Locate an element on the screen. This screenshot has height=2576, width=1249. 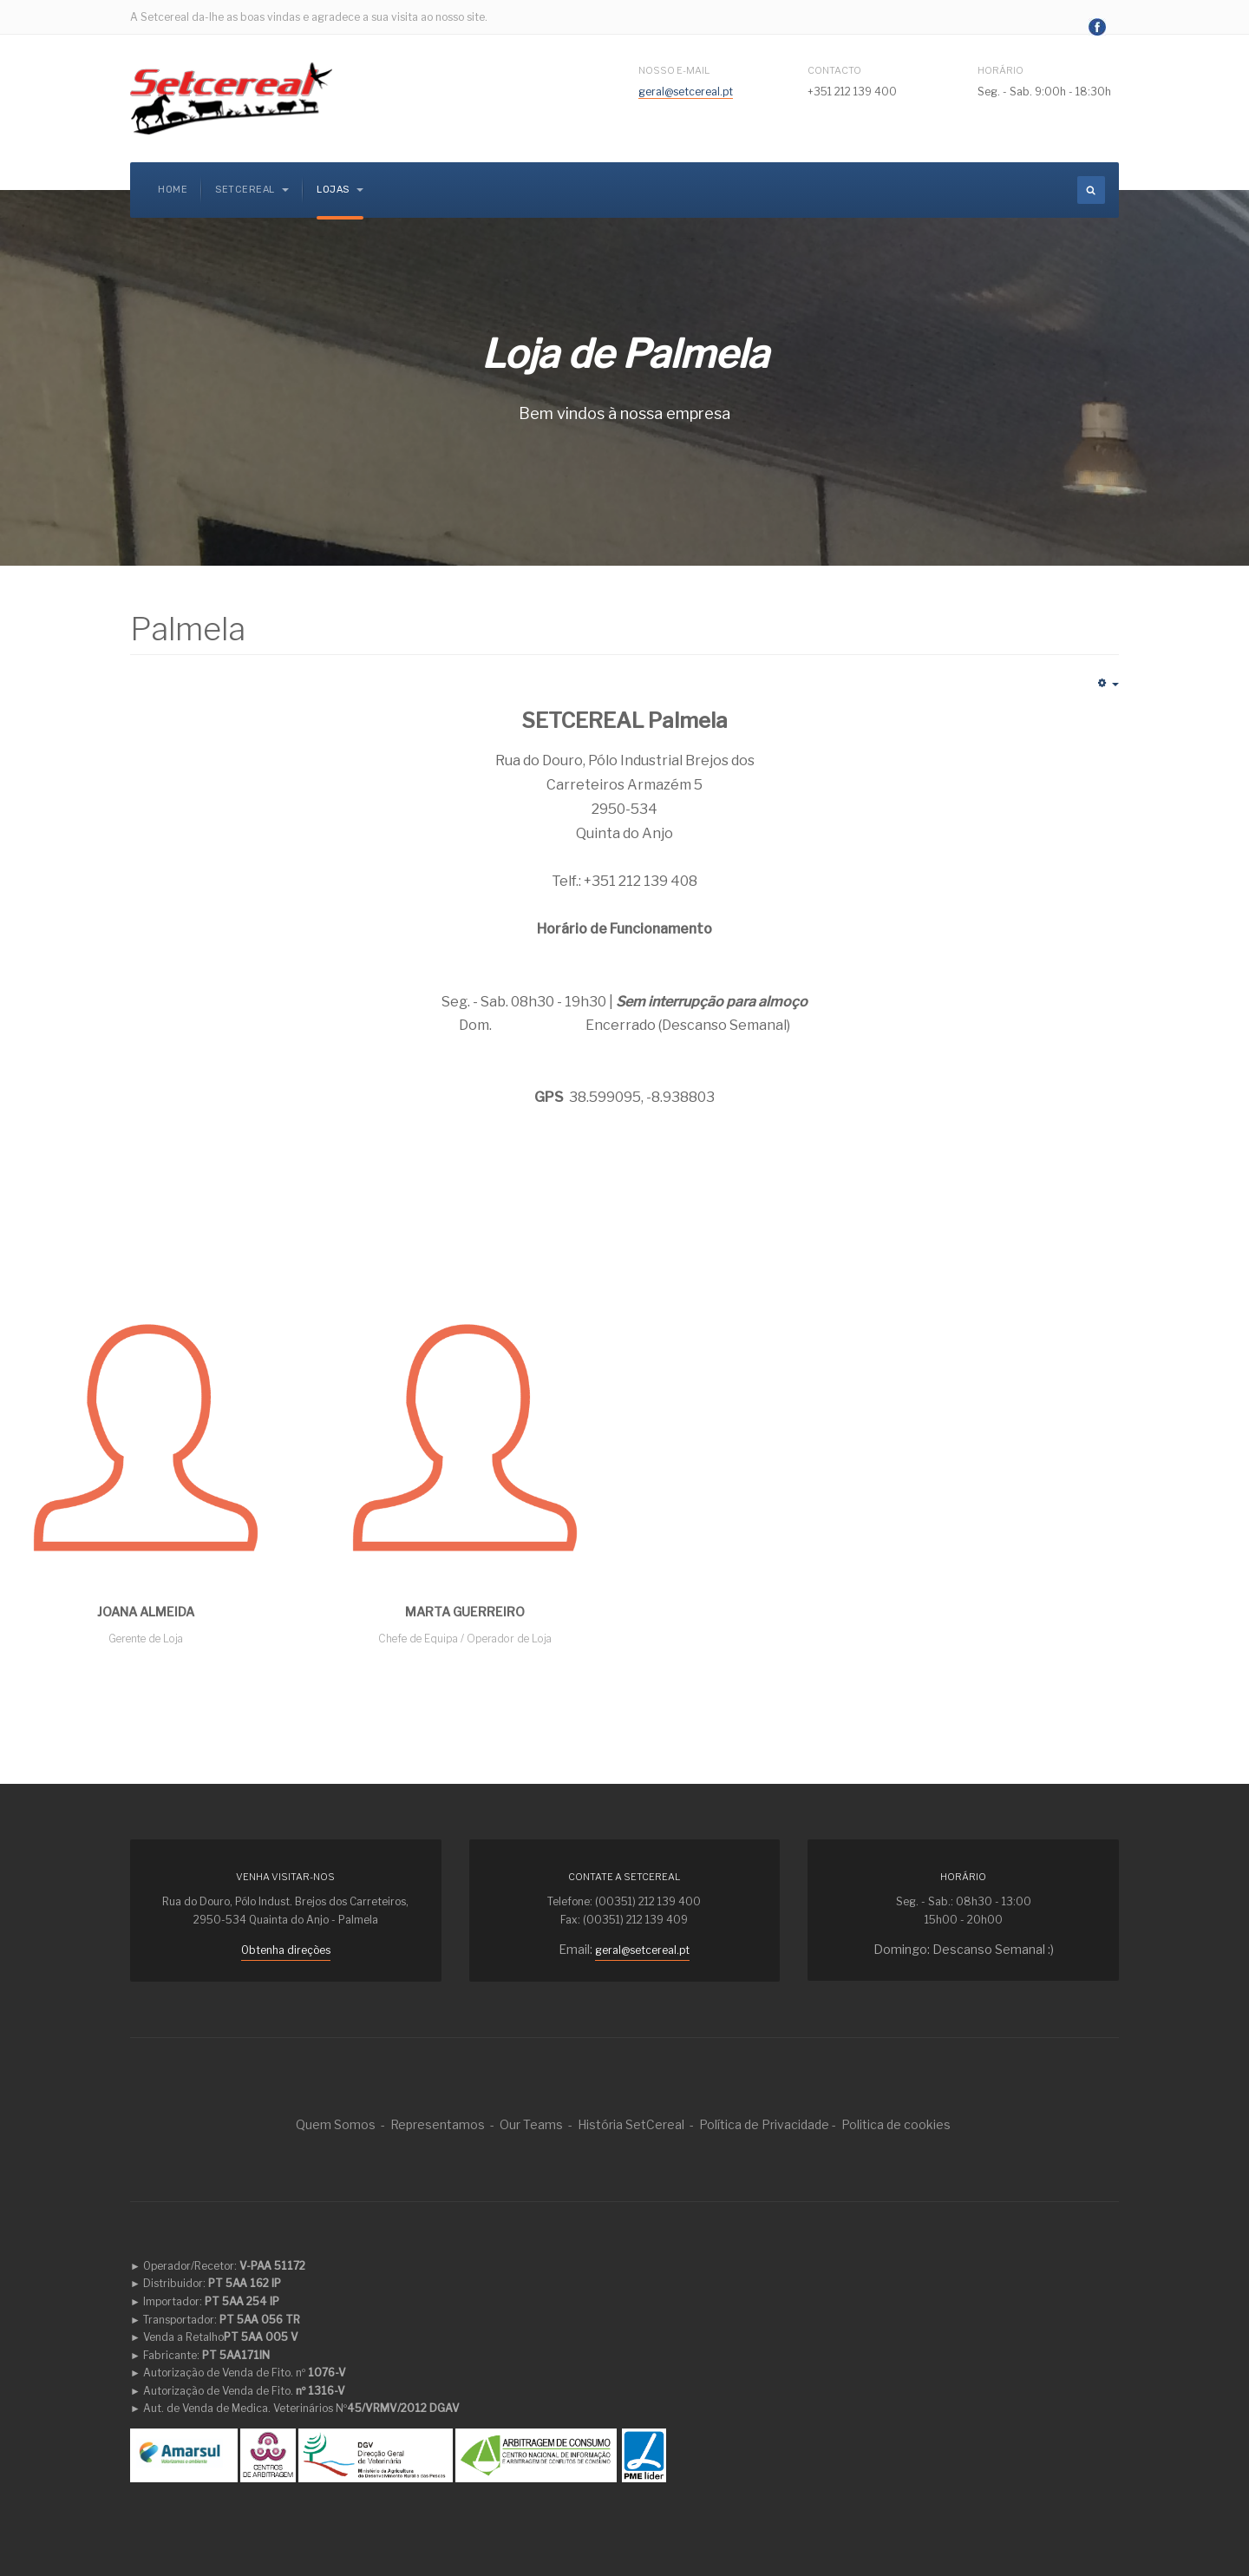
Nosso E-mail is located at coordinates (674, 70).